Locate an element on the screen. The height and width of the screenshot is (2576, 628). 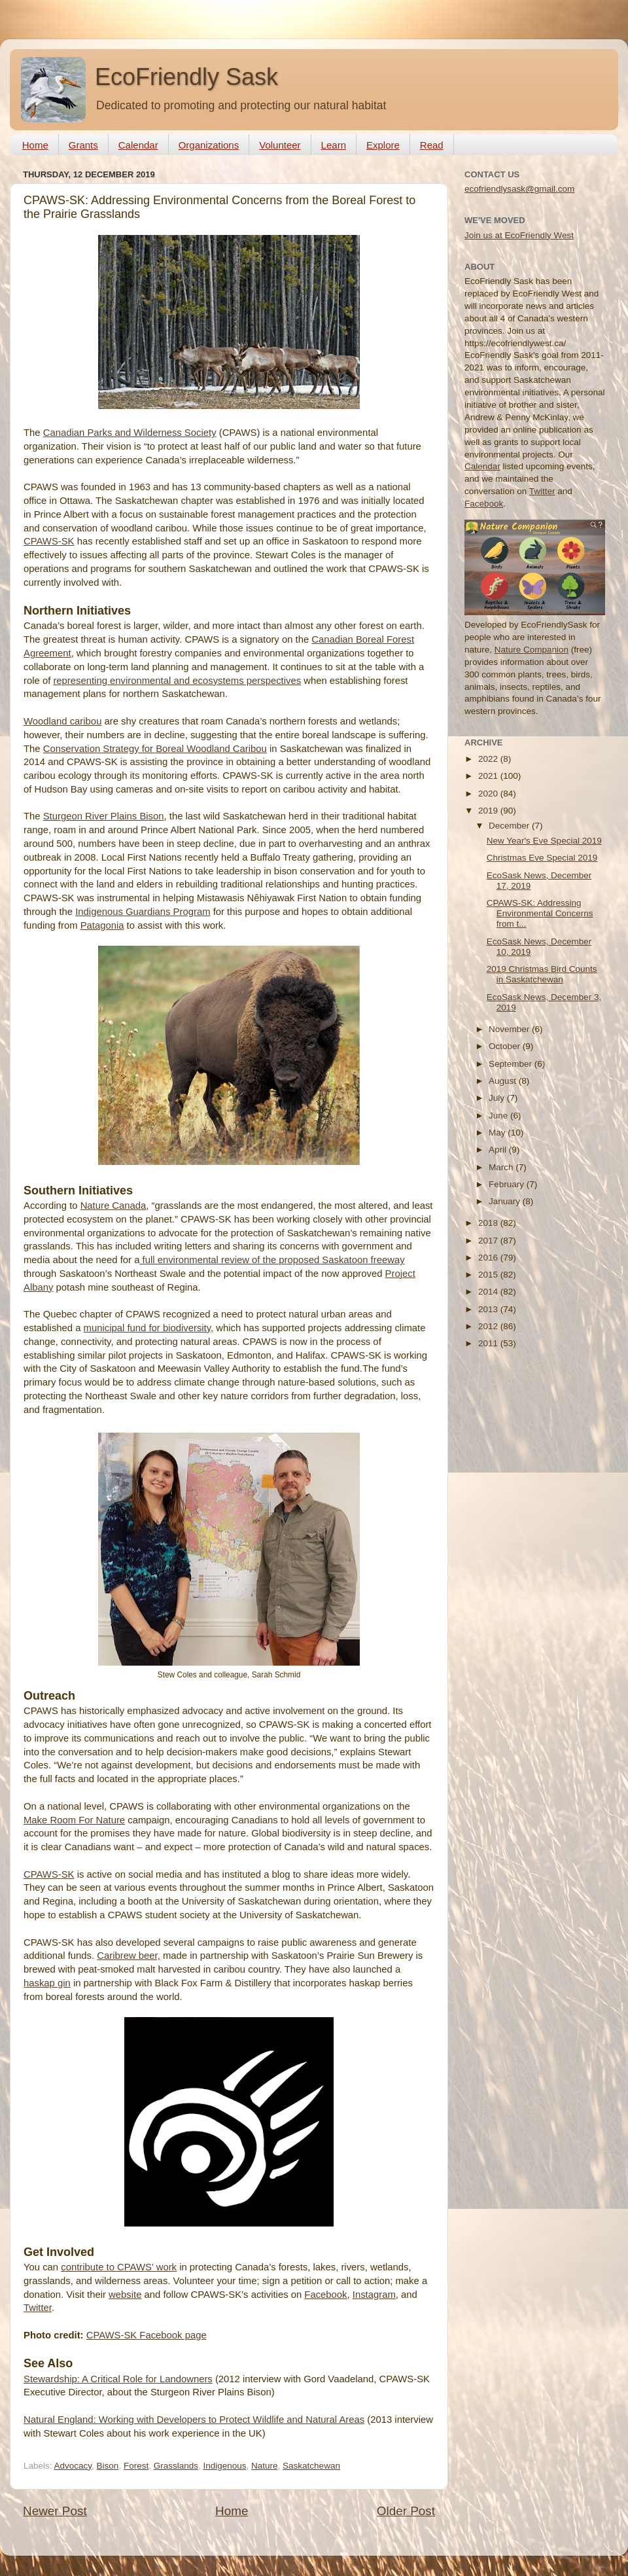
contribute to CPAWS’ work is located at coordinates (119, 2267).